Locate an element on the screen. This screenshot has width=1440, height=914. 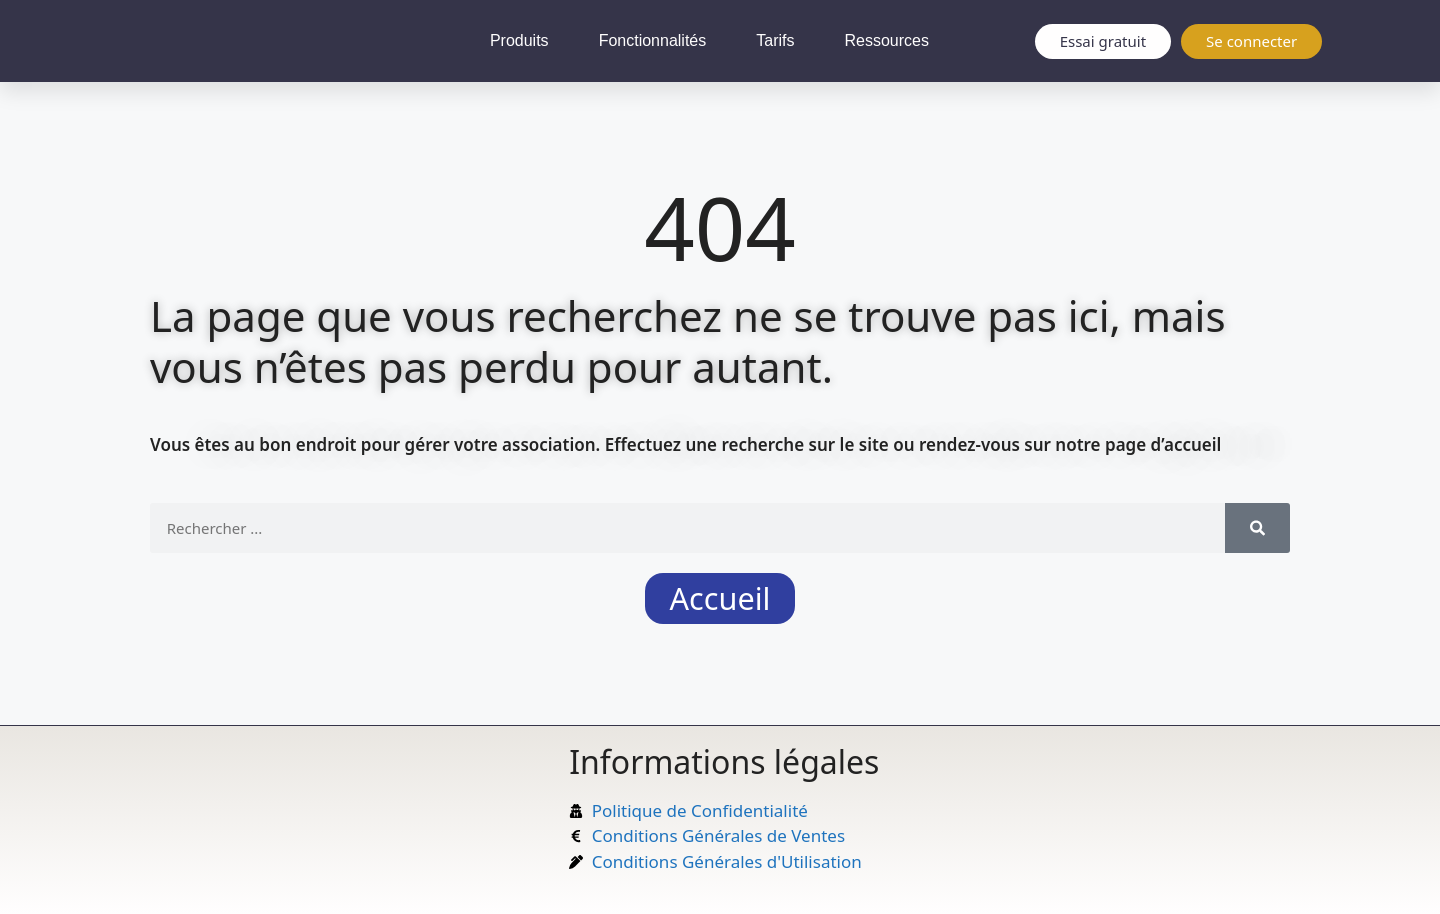
Ressources is located at coordinates (886, 40).